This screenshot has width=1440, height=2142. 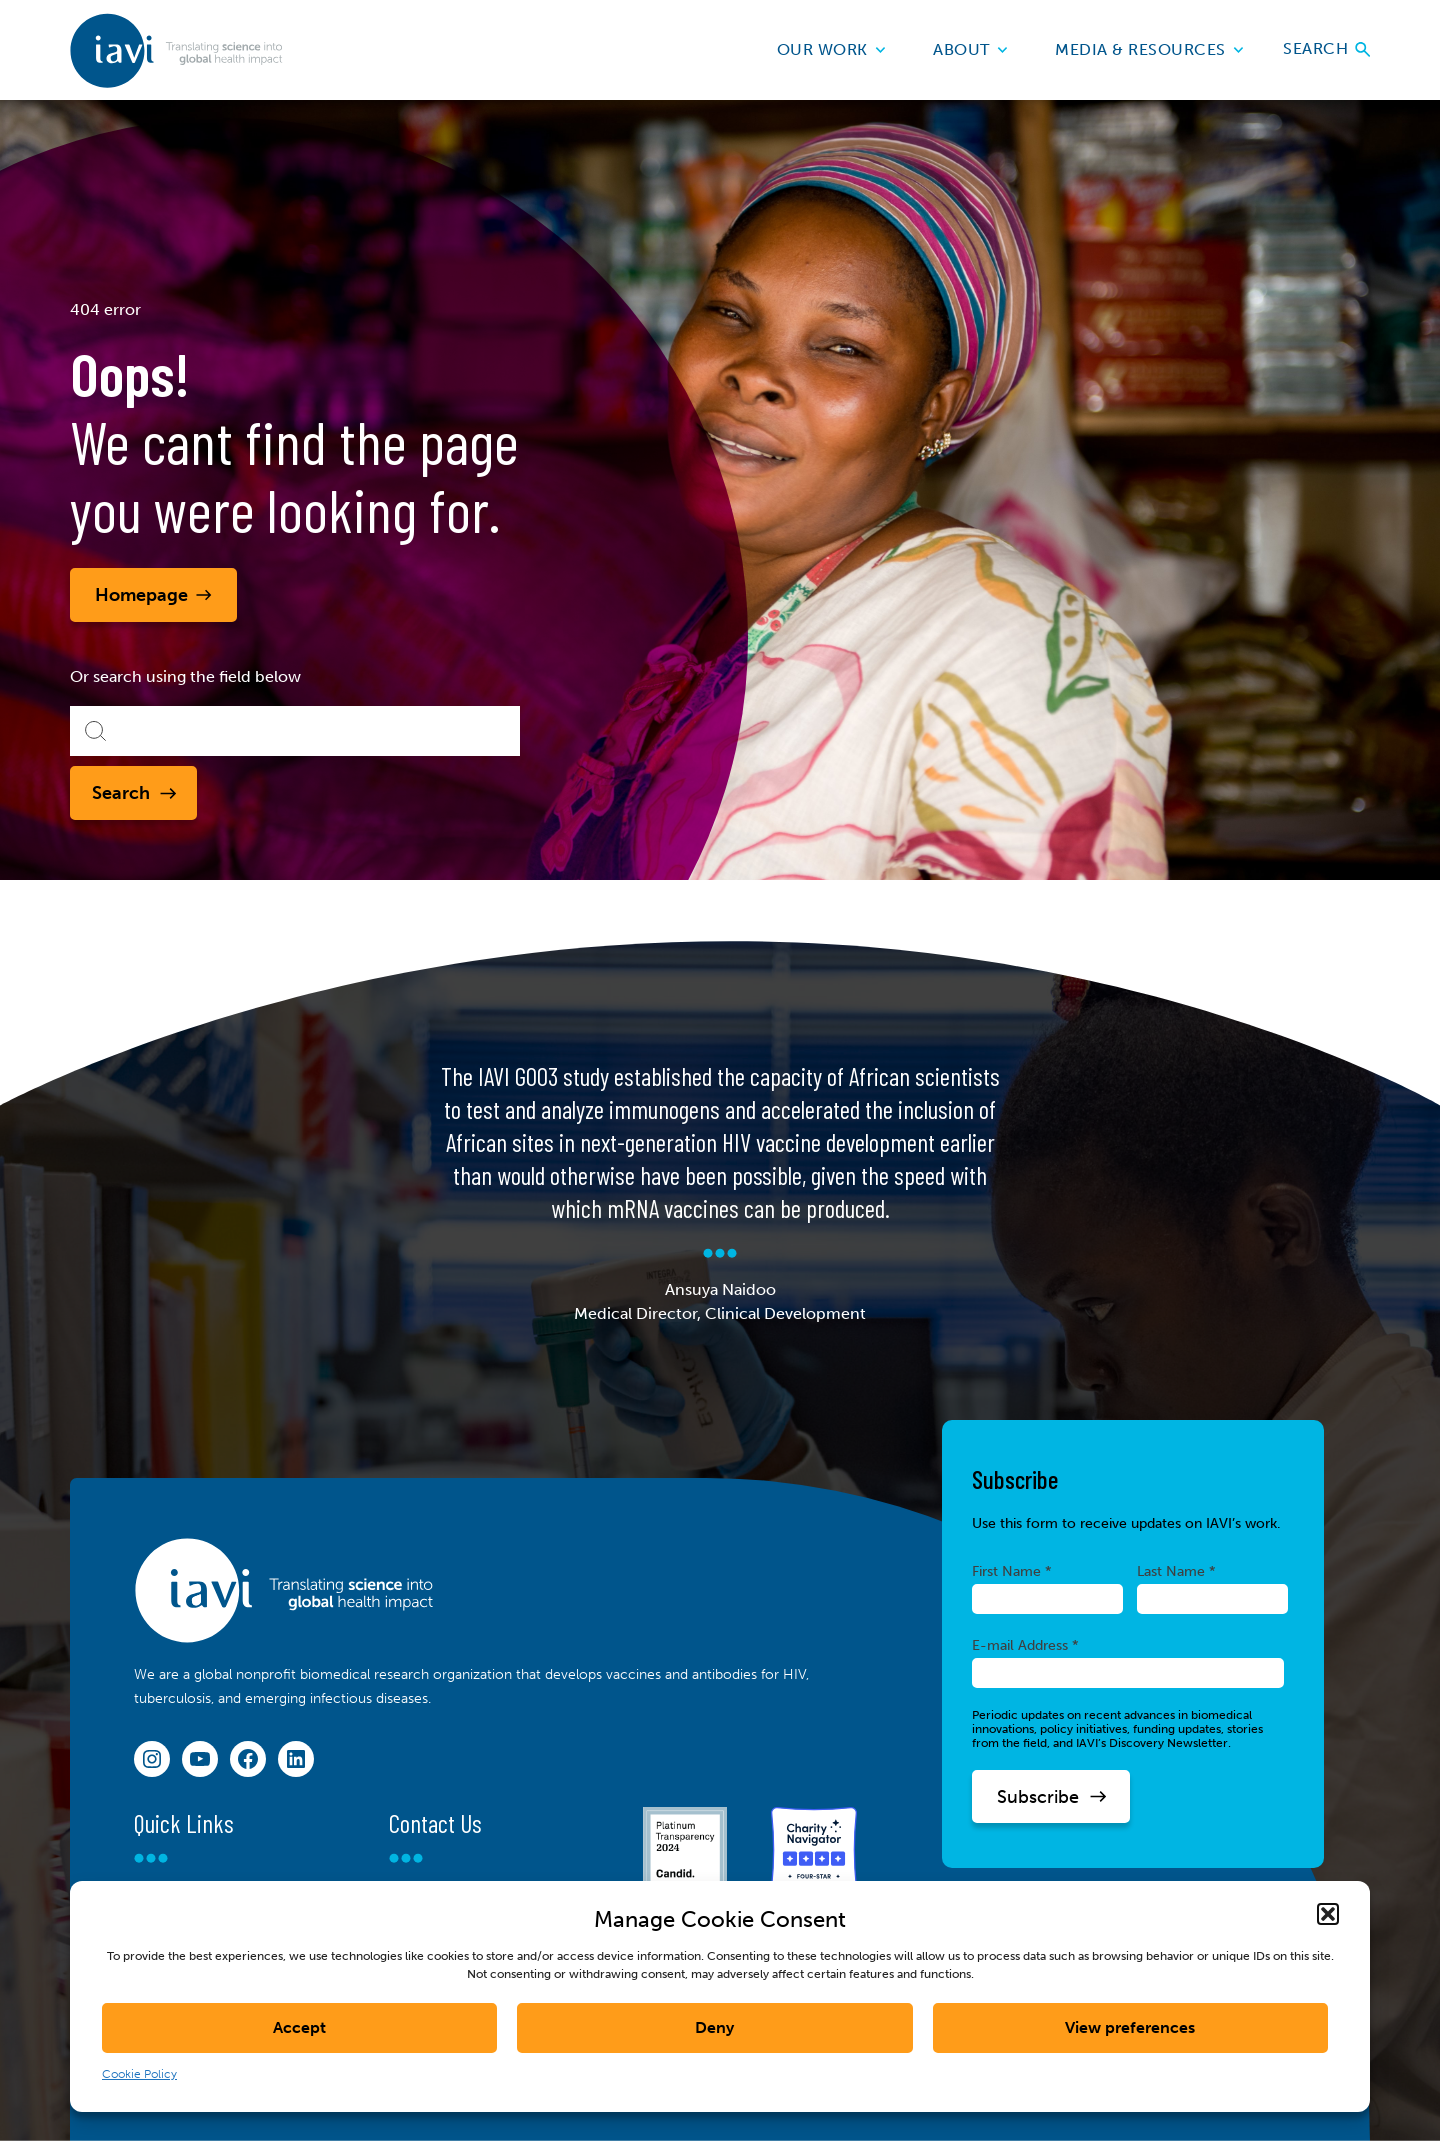 What do you see at coordinates (1328, 1914) in the screenshot?
I see `[button]` at bounding box center [1328, 1914].